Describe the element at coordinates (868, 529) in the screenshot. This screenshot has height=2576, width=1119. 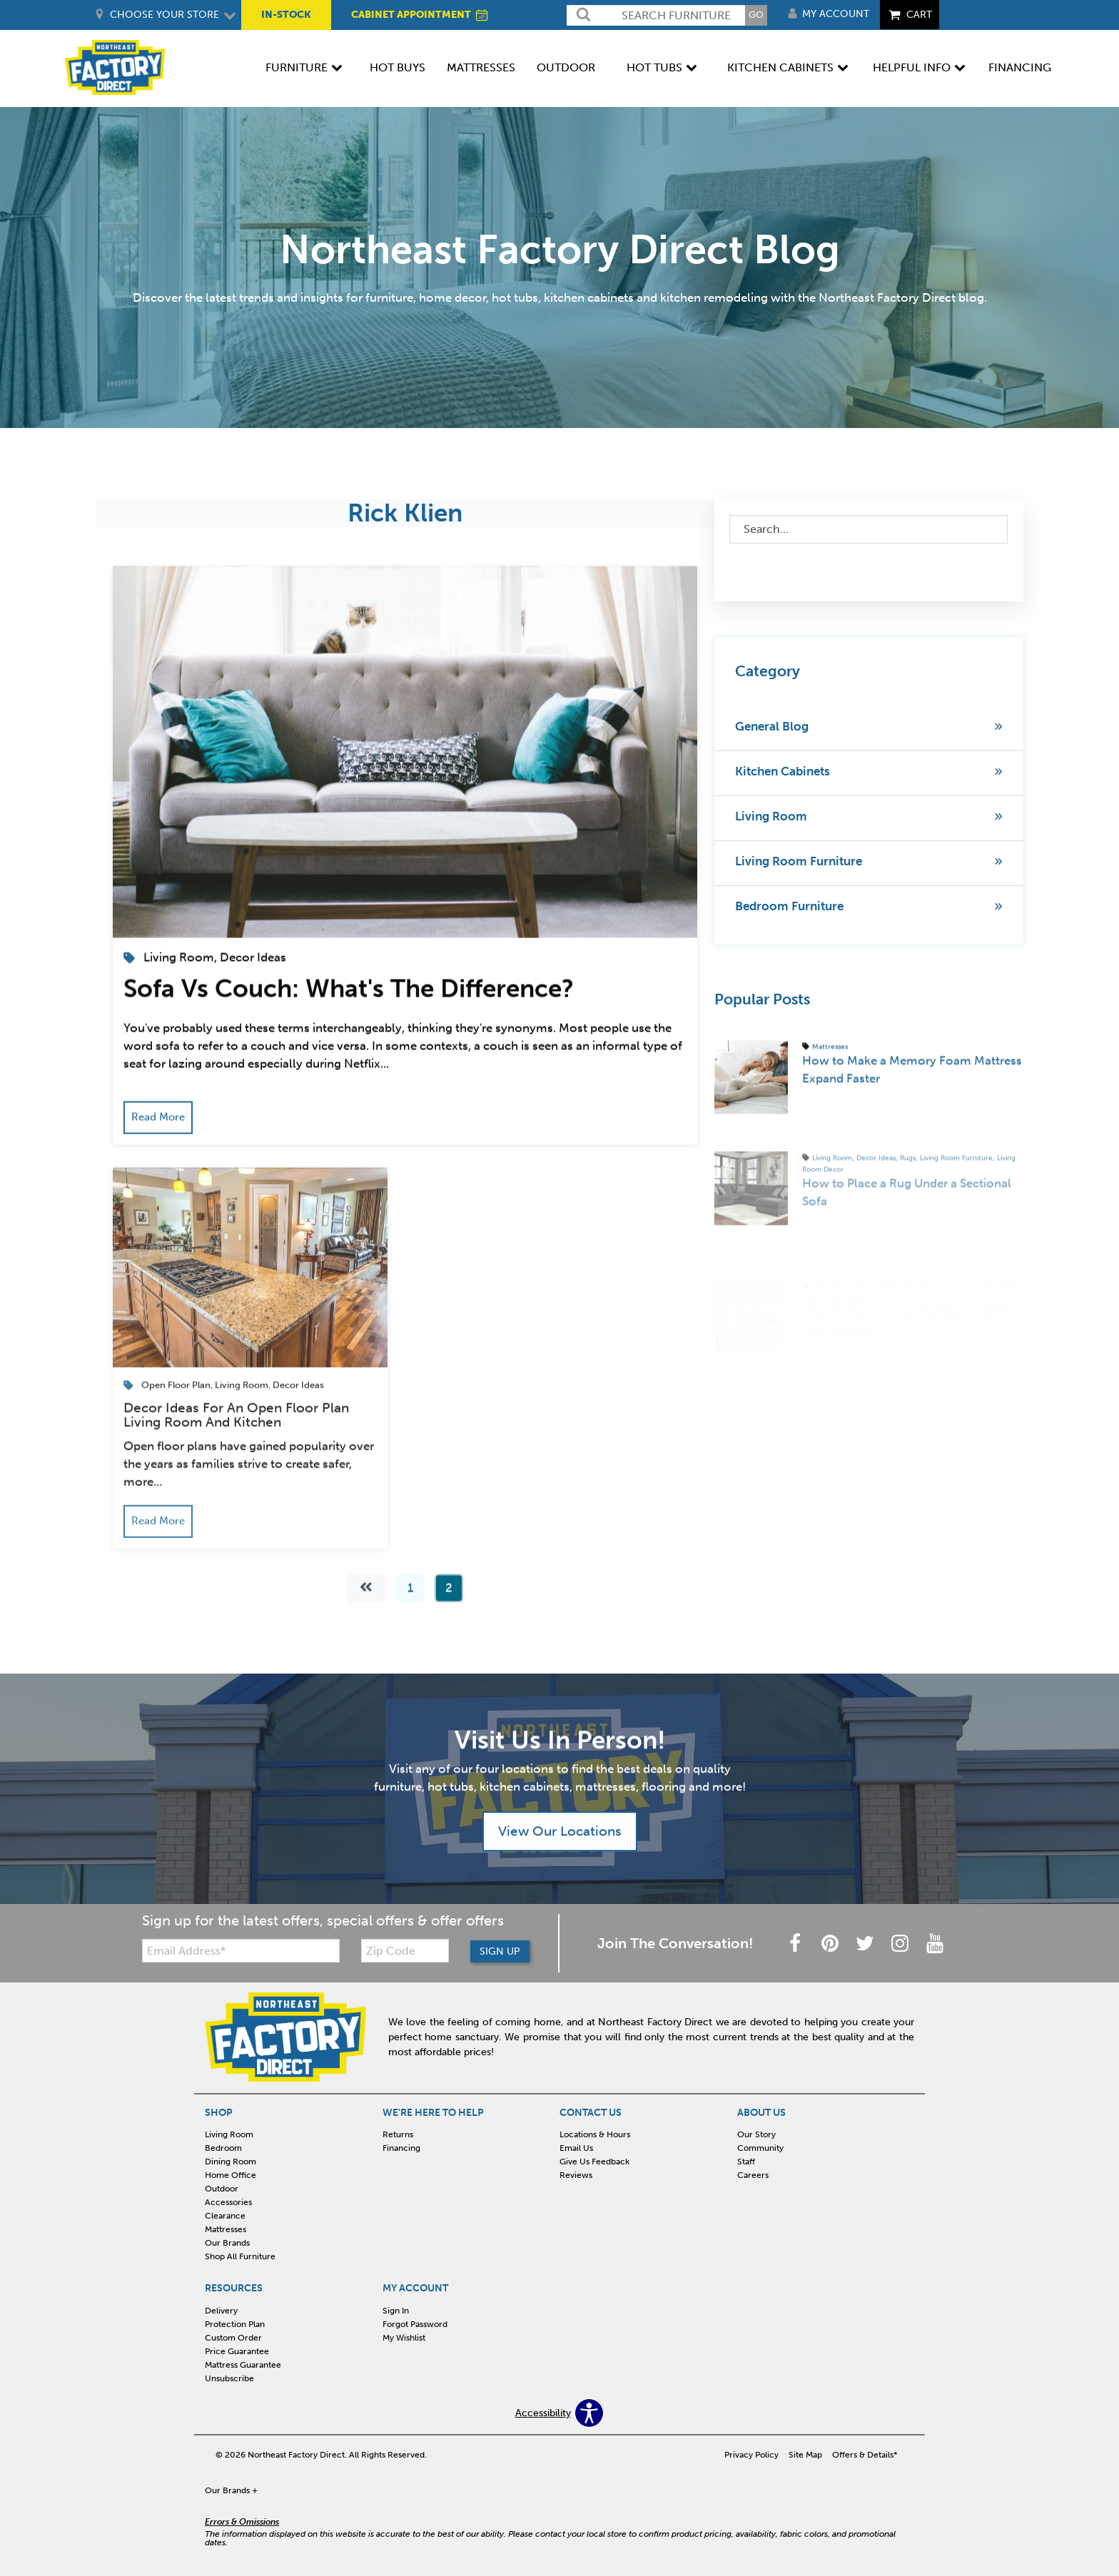
I see `[combobox]` at that location.